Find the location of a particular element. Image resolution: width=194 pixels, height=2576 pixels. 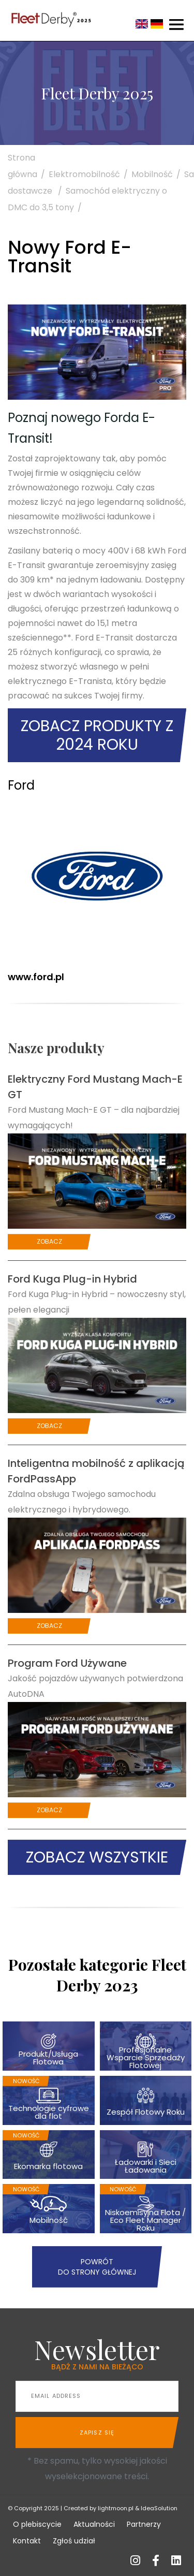

Mobilność is located at coordinates (157, 174).